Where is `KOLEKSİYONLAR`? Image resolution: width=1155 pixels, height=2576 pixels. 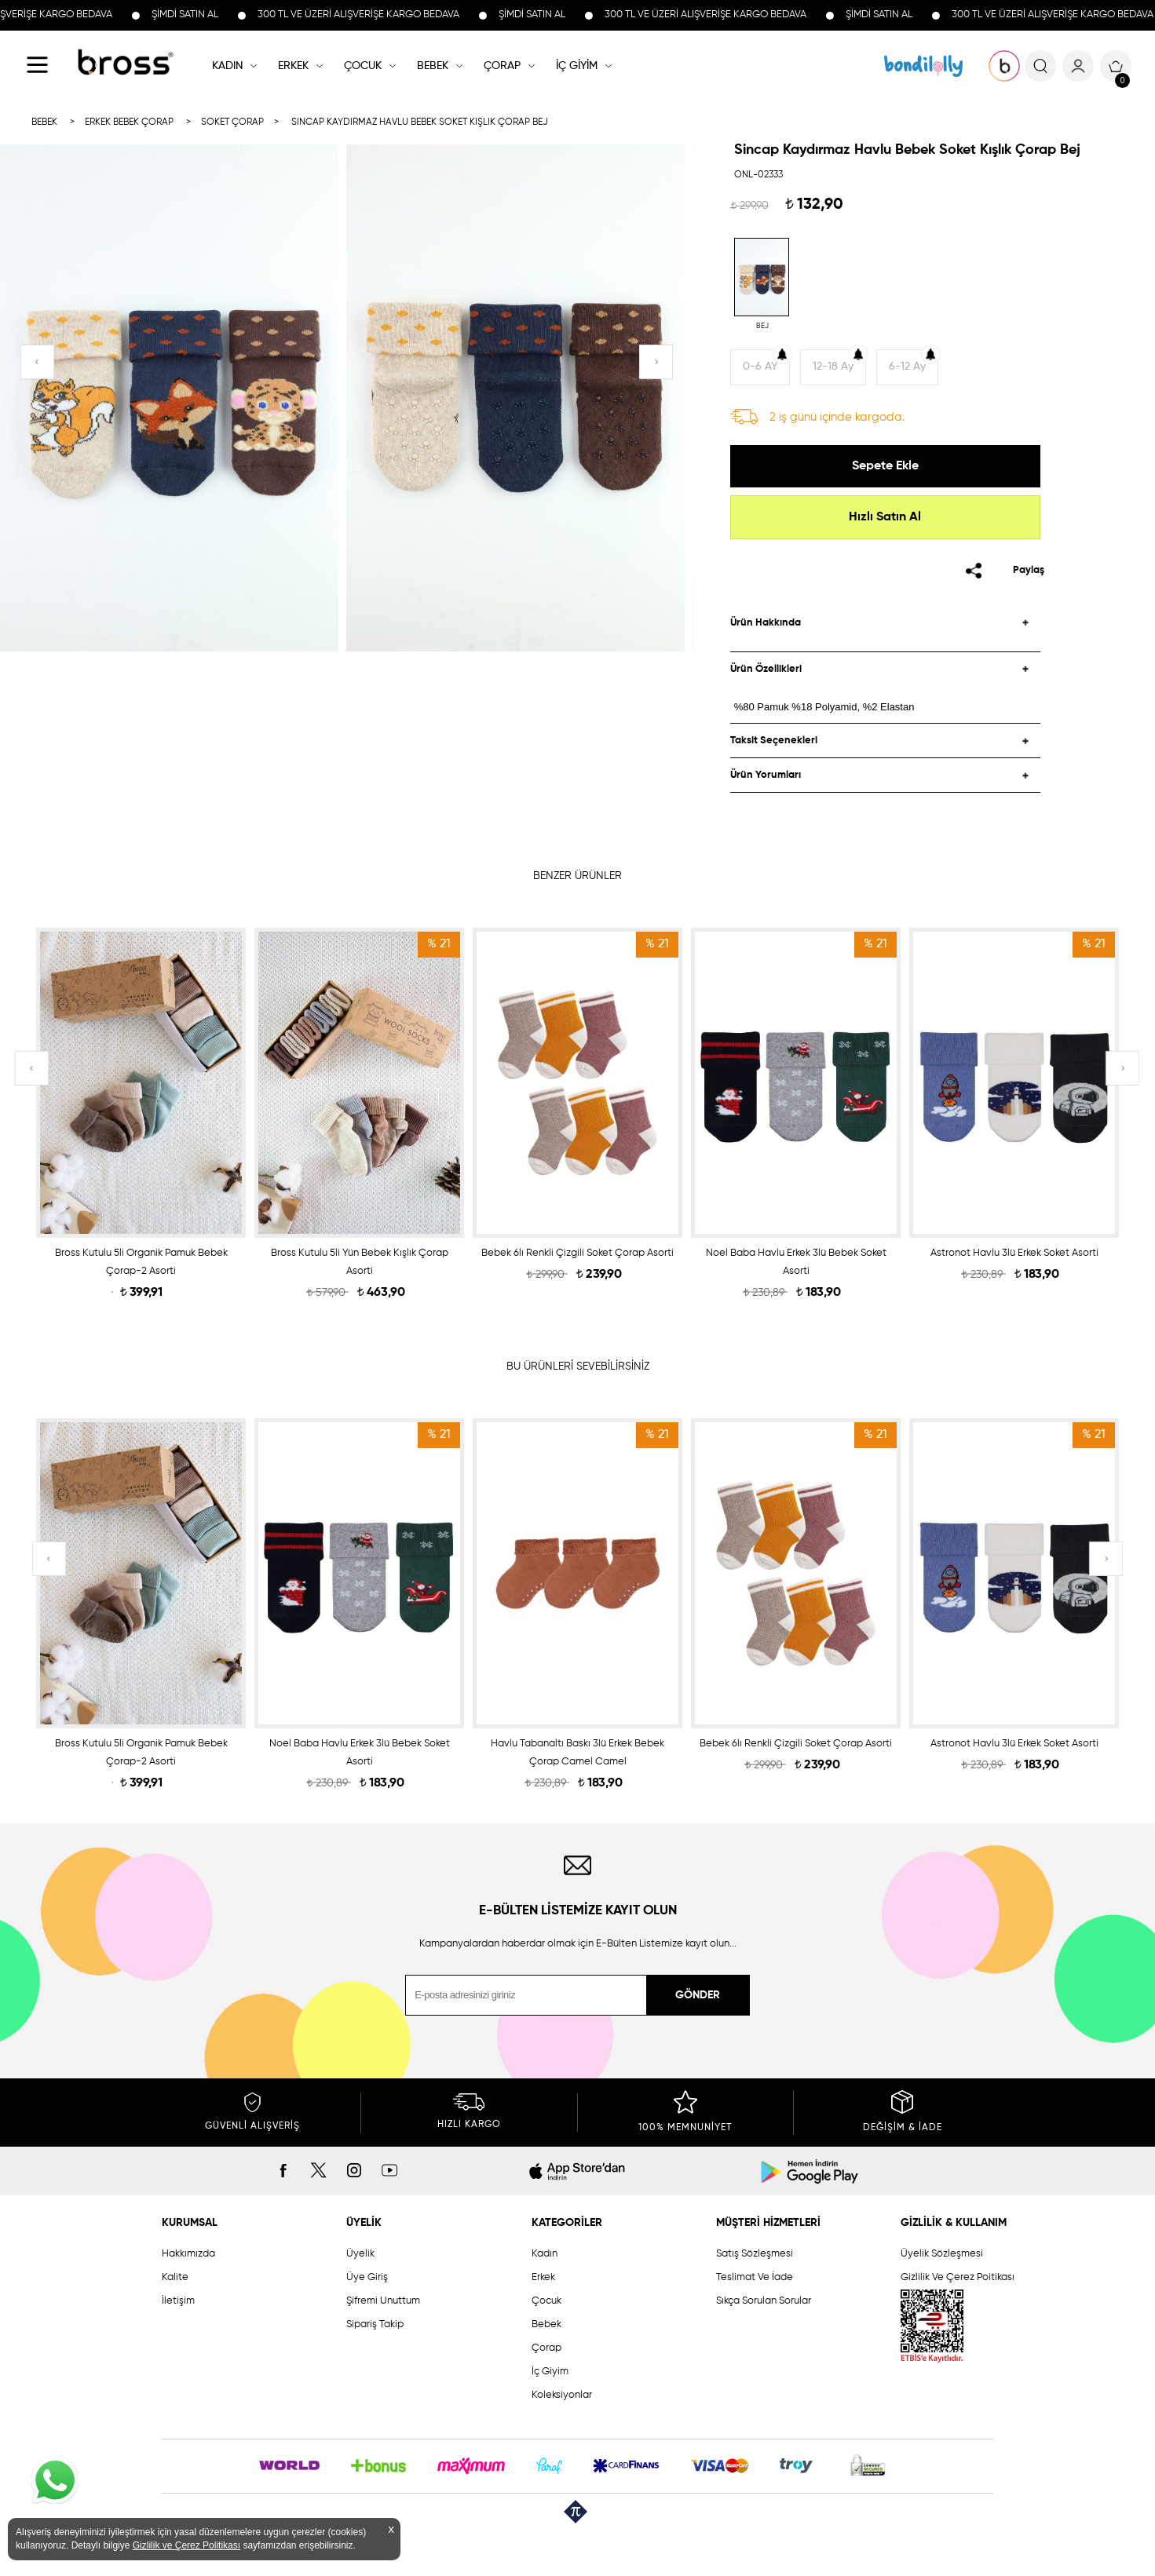 KOLEKSİYONLAR is located at coordinates (923, 66).